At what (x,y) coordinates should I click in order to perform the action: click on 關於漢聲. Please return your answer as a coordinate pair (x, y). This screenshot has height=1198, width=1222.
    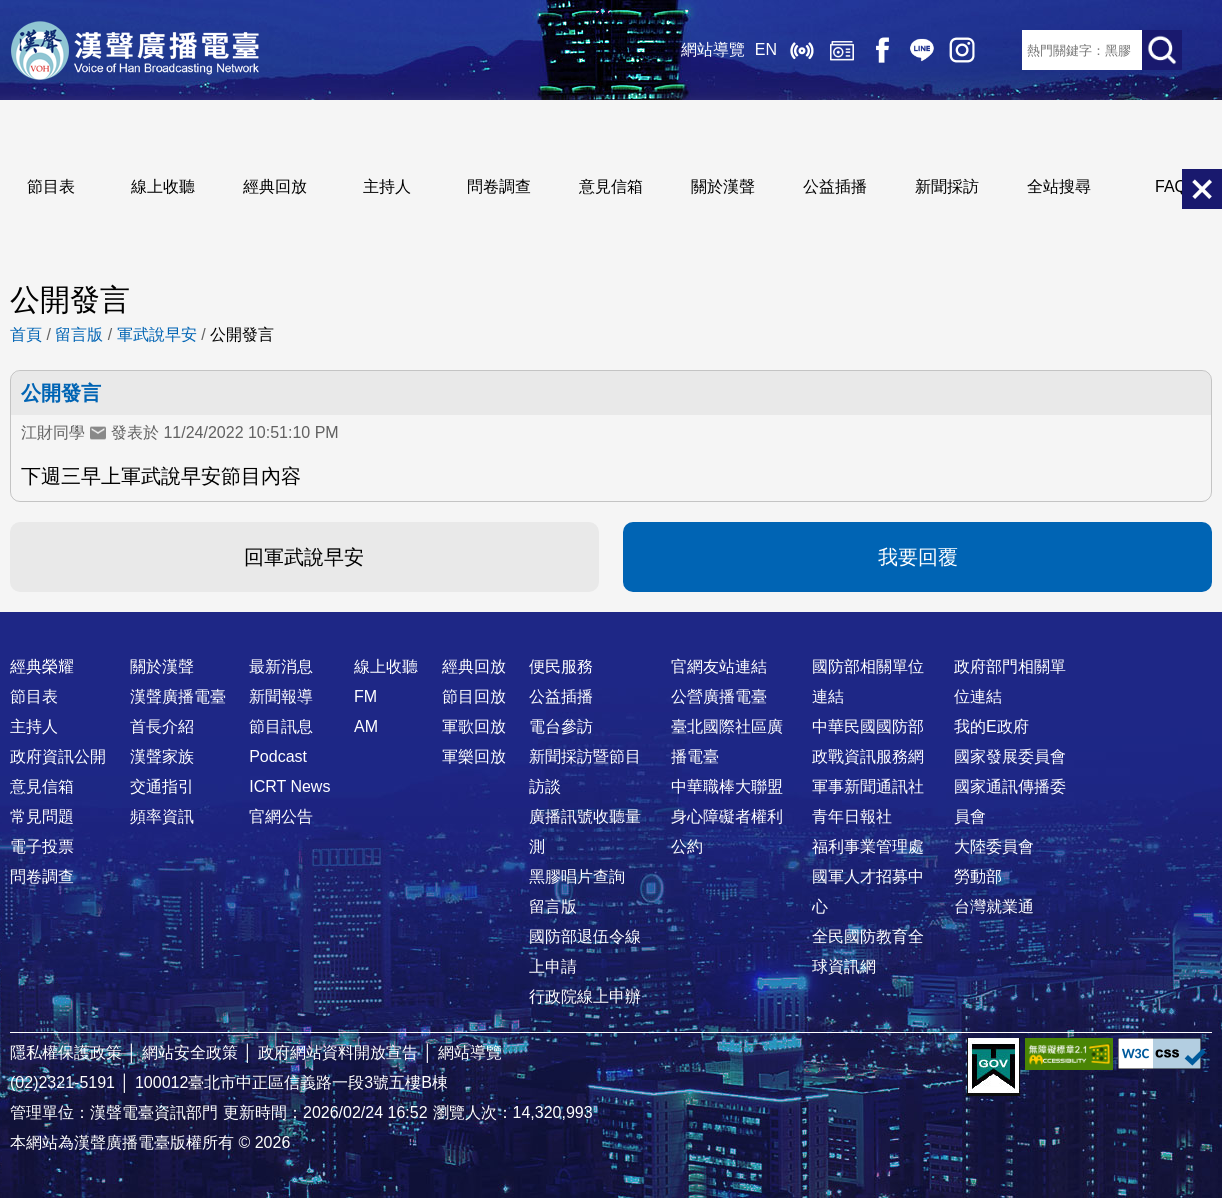
    Looking at the image, I should click on (723, 186).